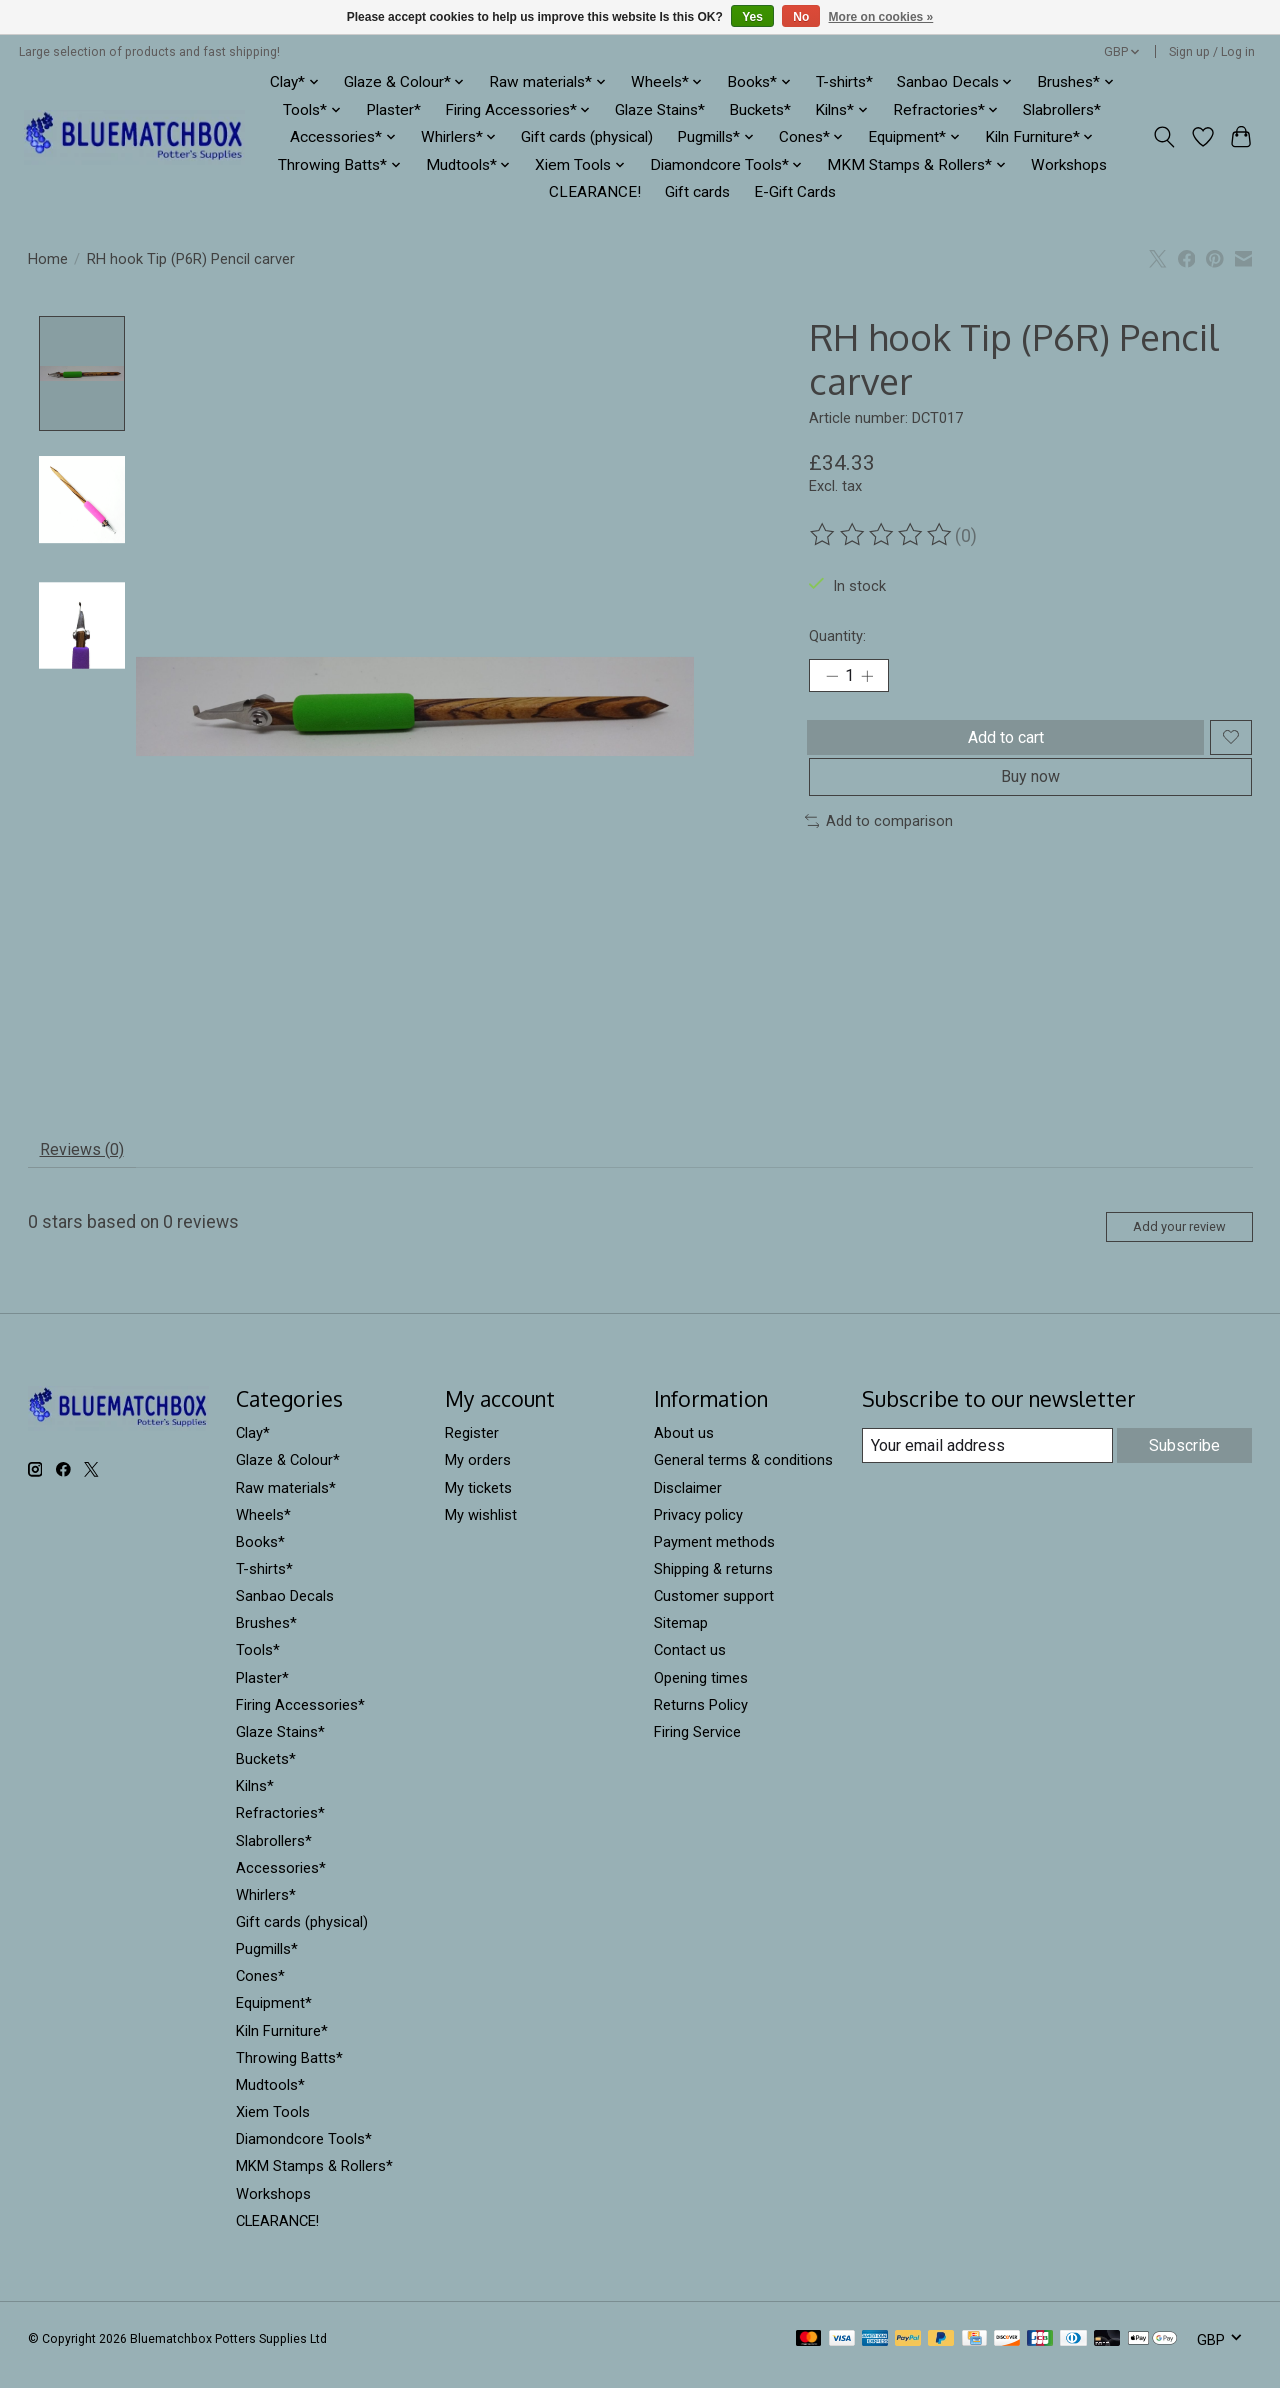  Describe the element at coordinates (285, 1610) in the screenshot. I see `Sanbao Decals` at that location.